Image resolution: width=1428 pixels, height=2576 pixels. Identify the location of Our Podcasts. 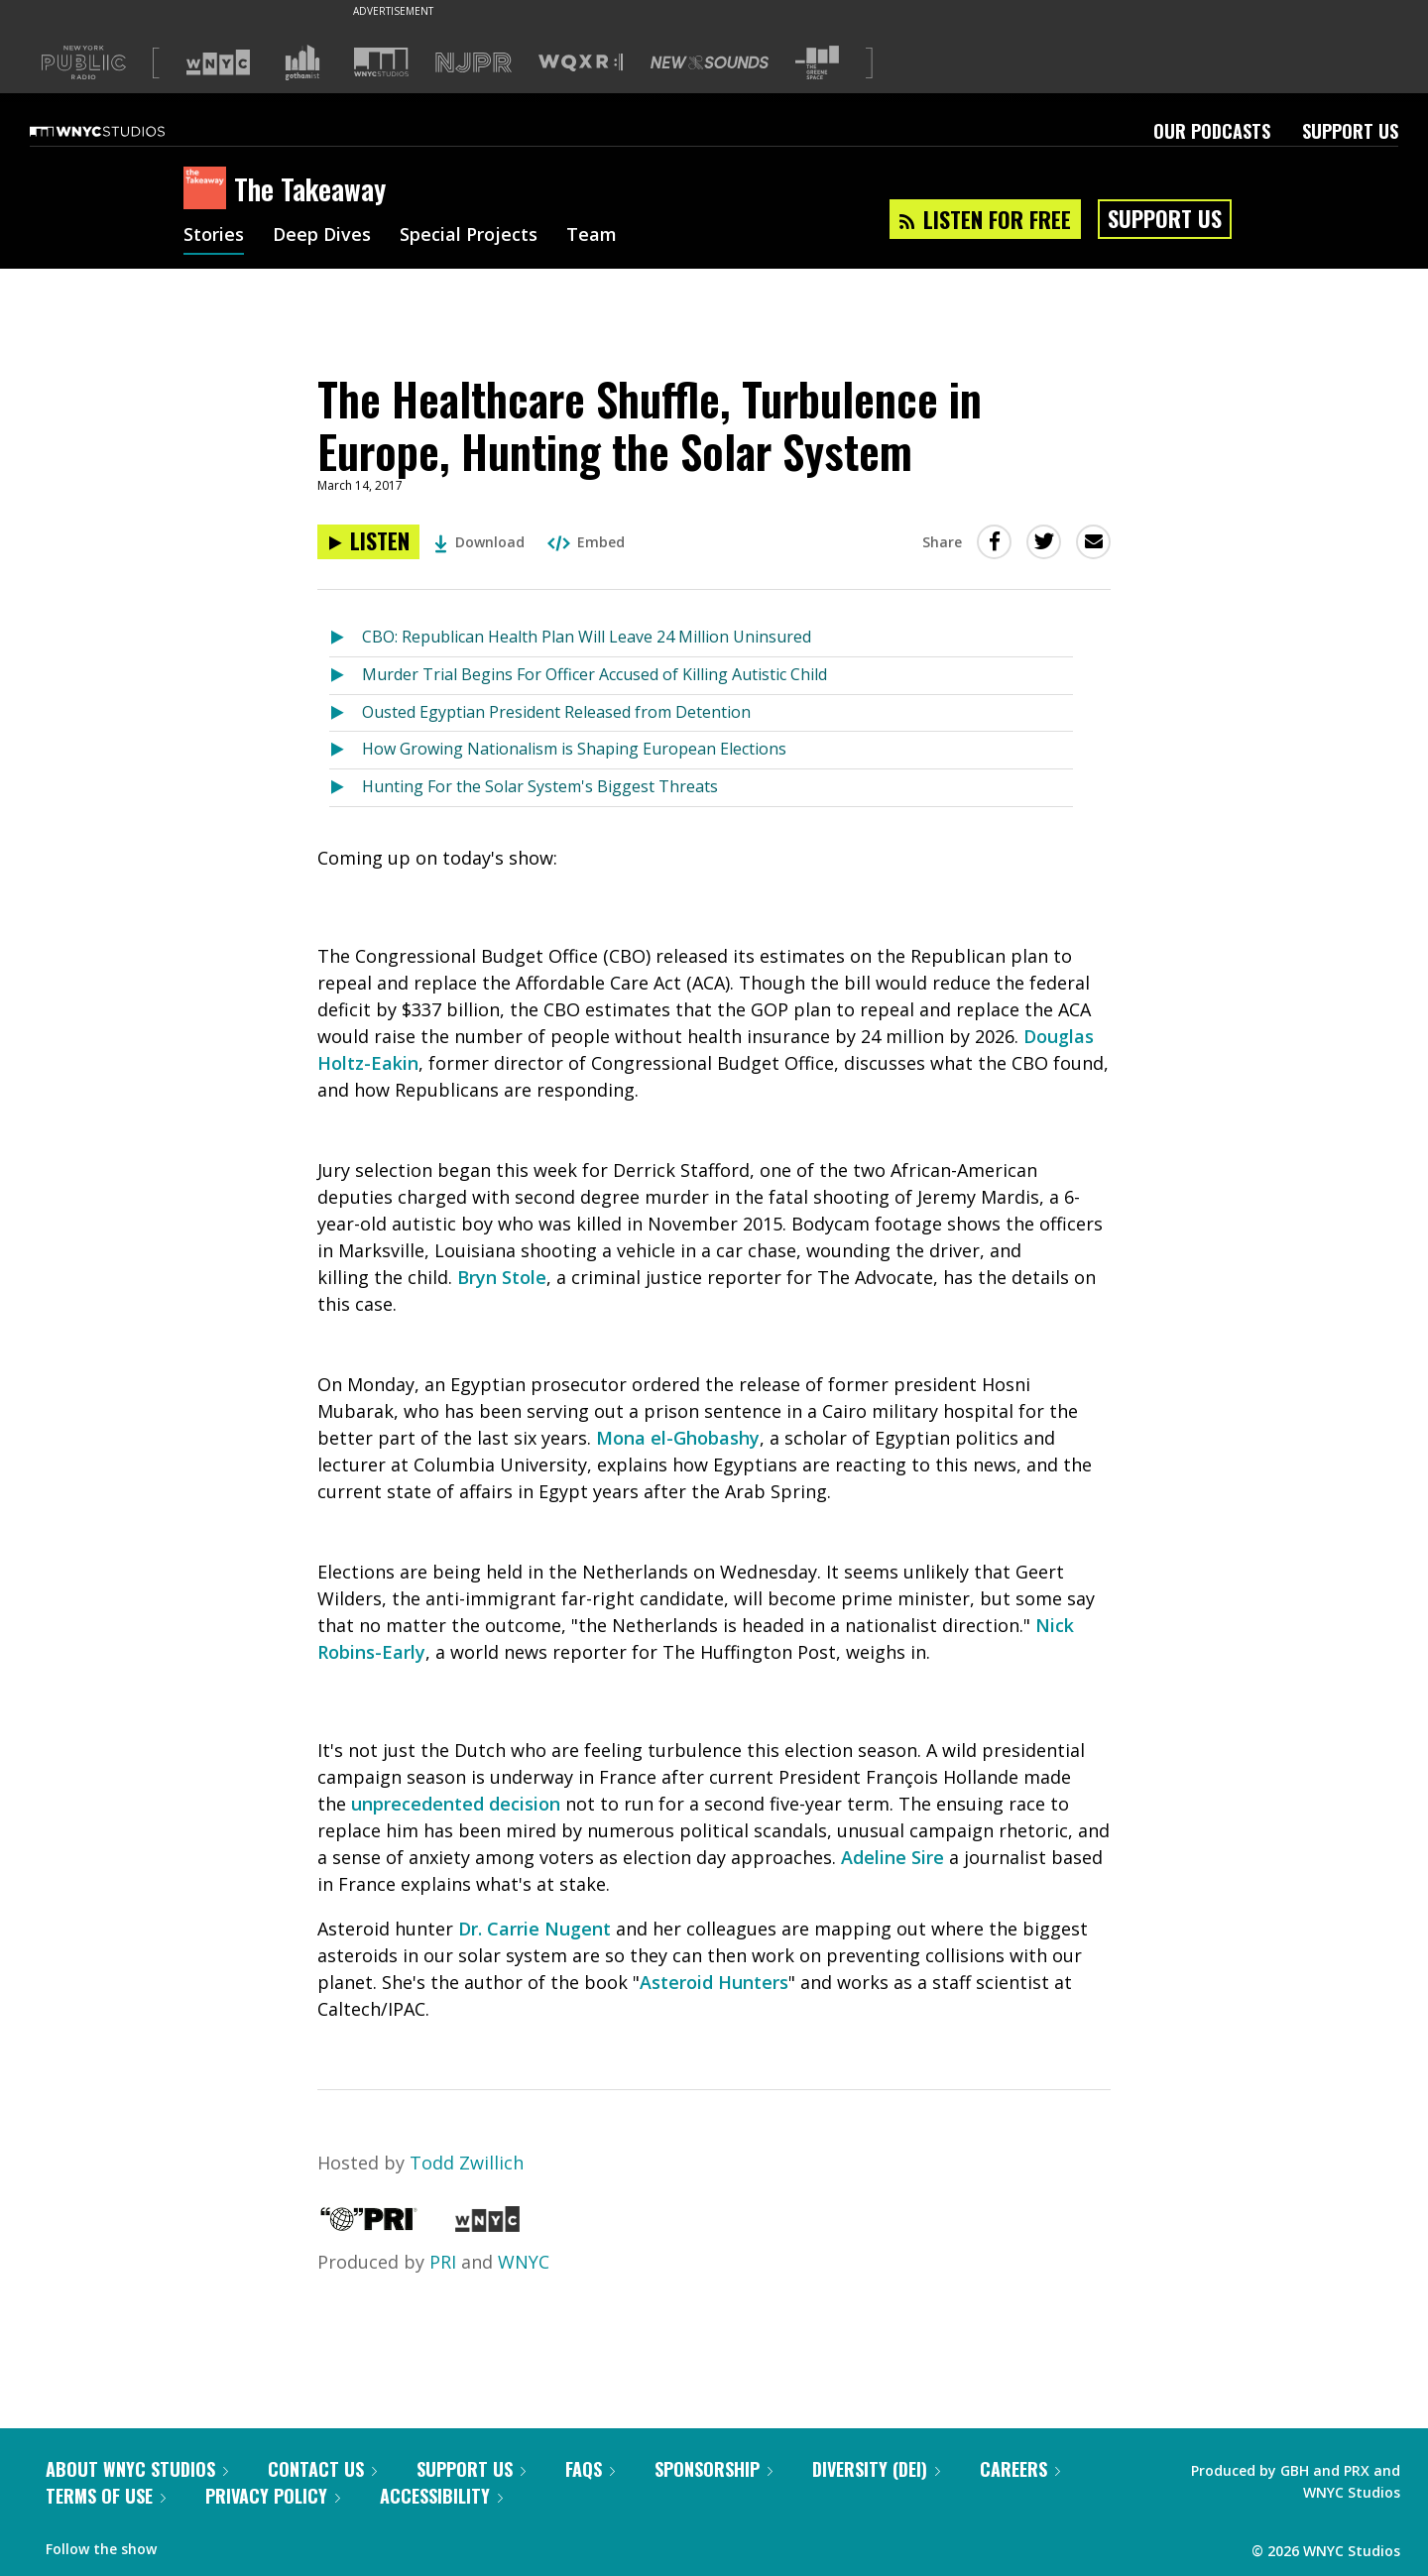
(1211, 131).